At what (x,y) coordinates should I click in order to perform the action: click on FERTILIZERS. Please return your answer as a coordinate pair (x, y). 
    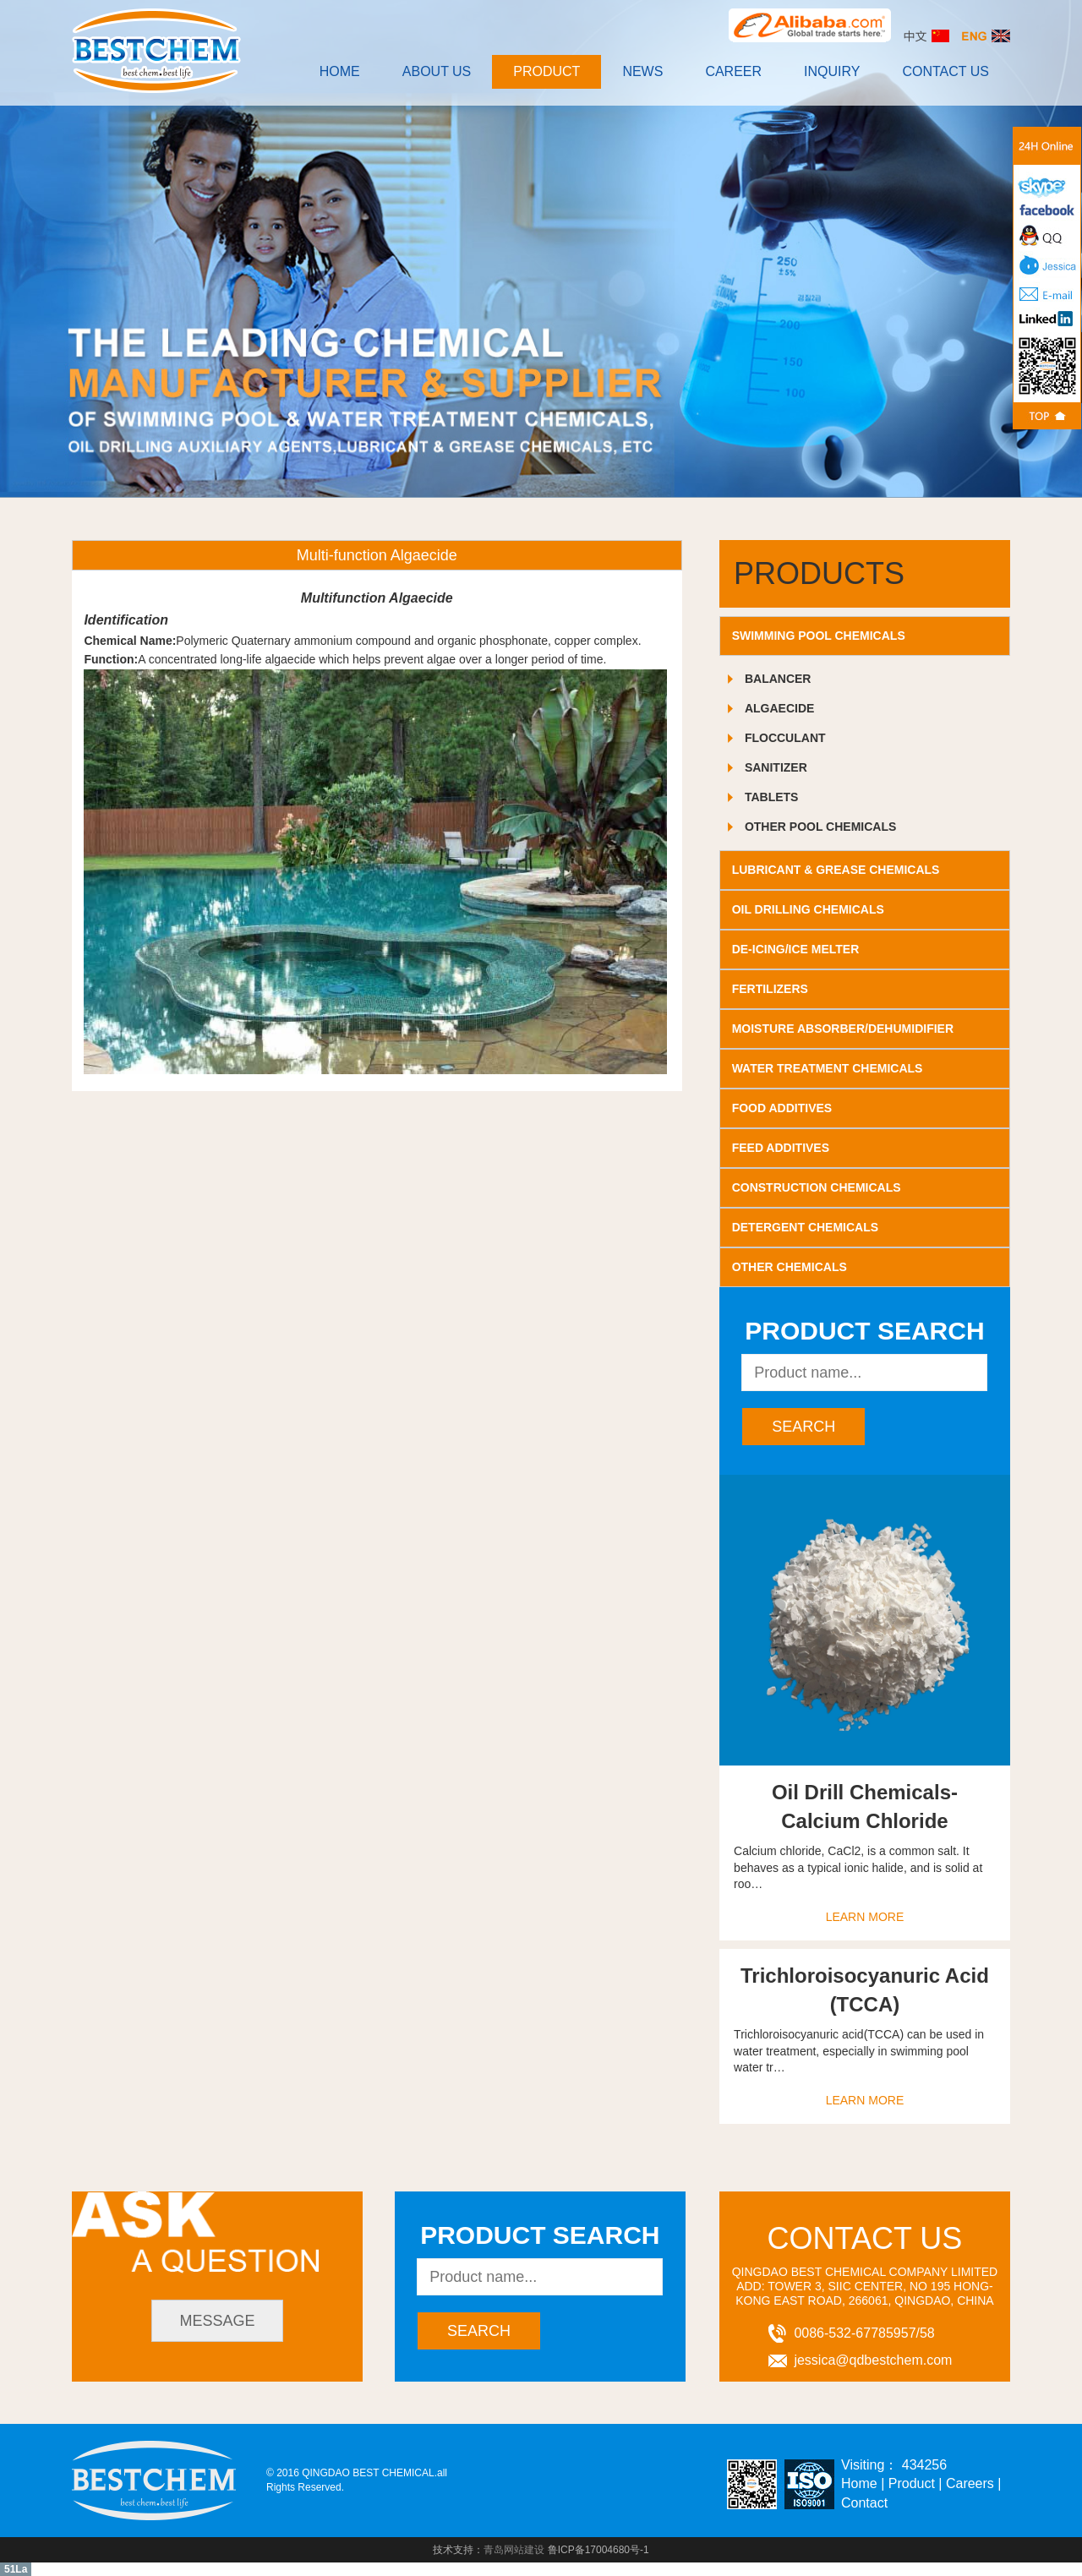
    Looking at the image, I should click on (770, 989).